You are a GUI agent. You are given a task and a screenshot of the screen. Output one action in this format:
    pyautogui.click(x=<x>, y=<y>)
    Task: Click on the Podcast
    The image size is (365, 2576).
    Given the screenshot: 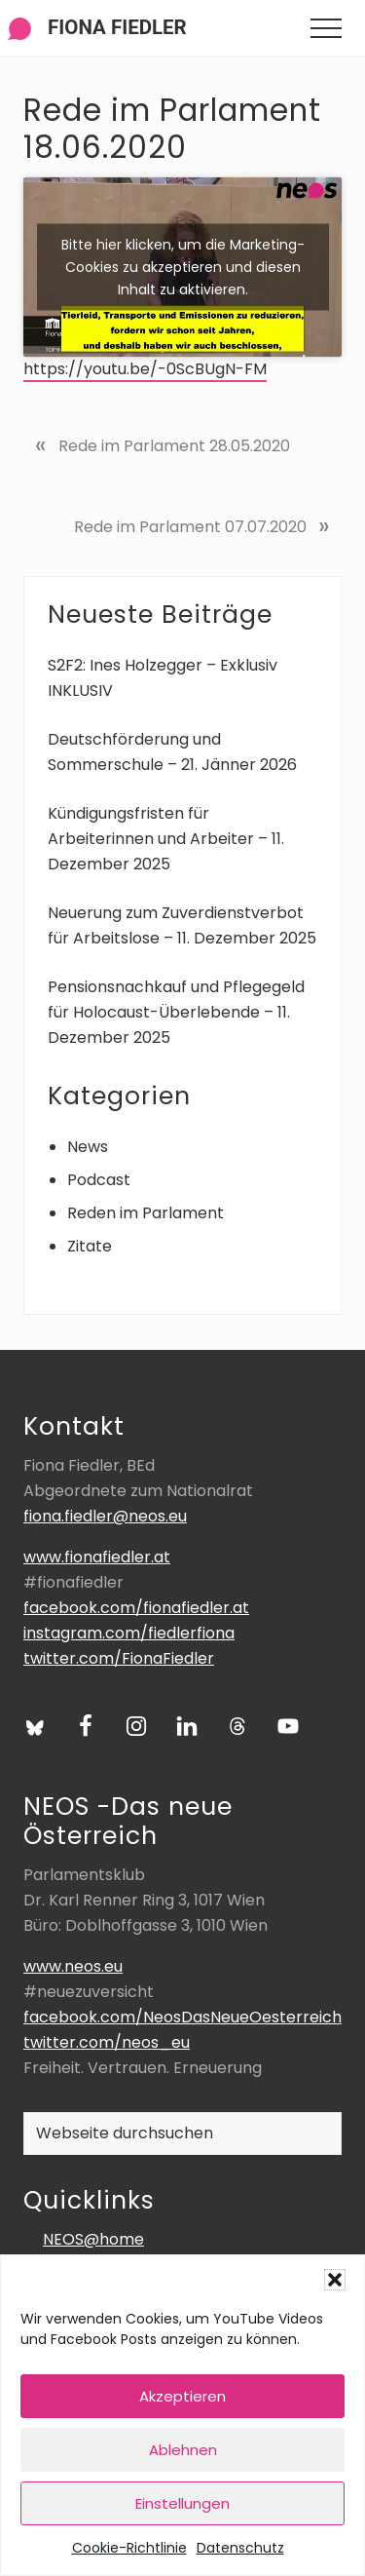 What is the action you would take?
    pyautogui.click(x=98, y=1180)
    